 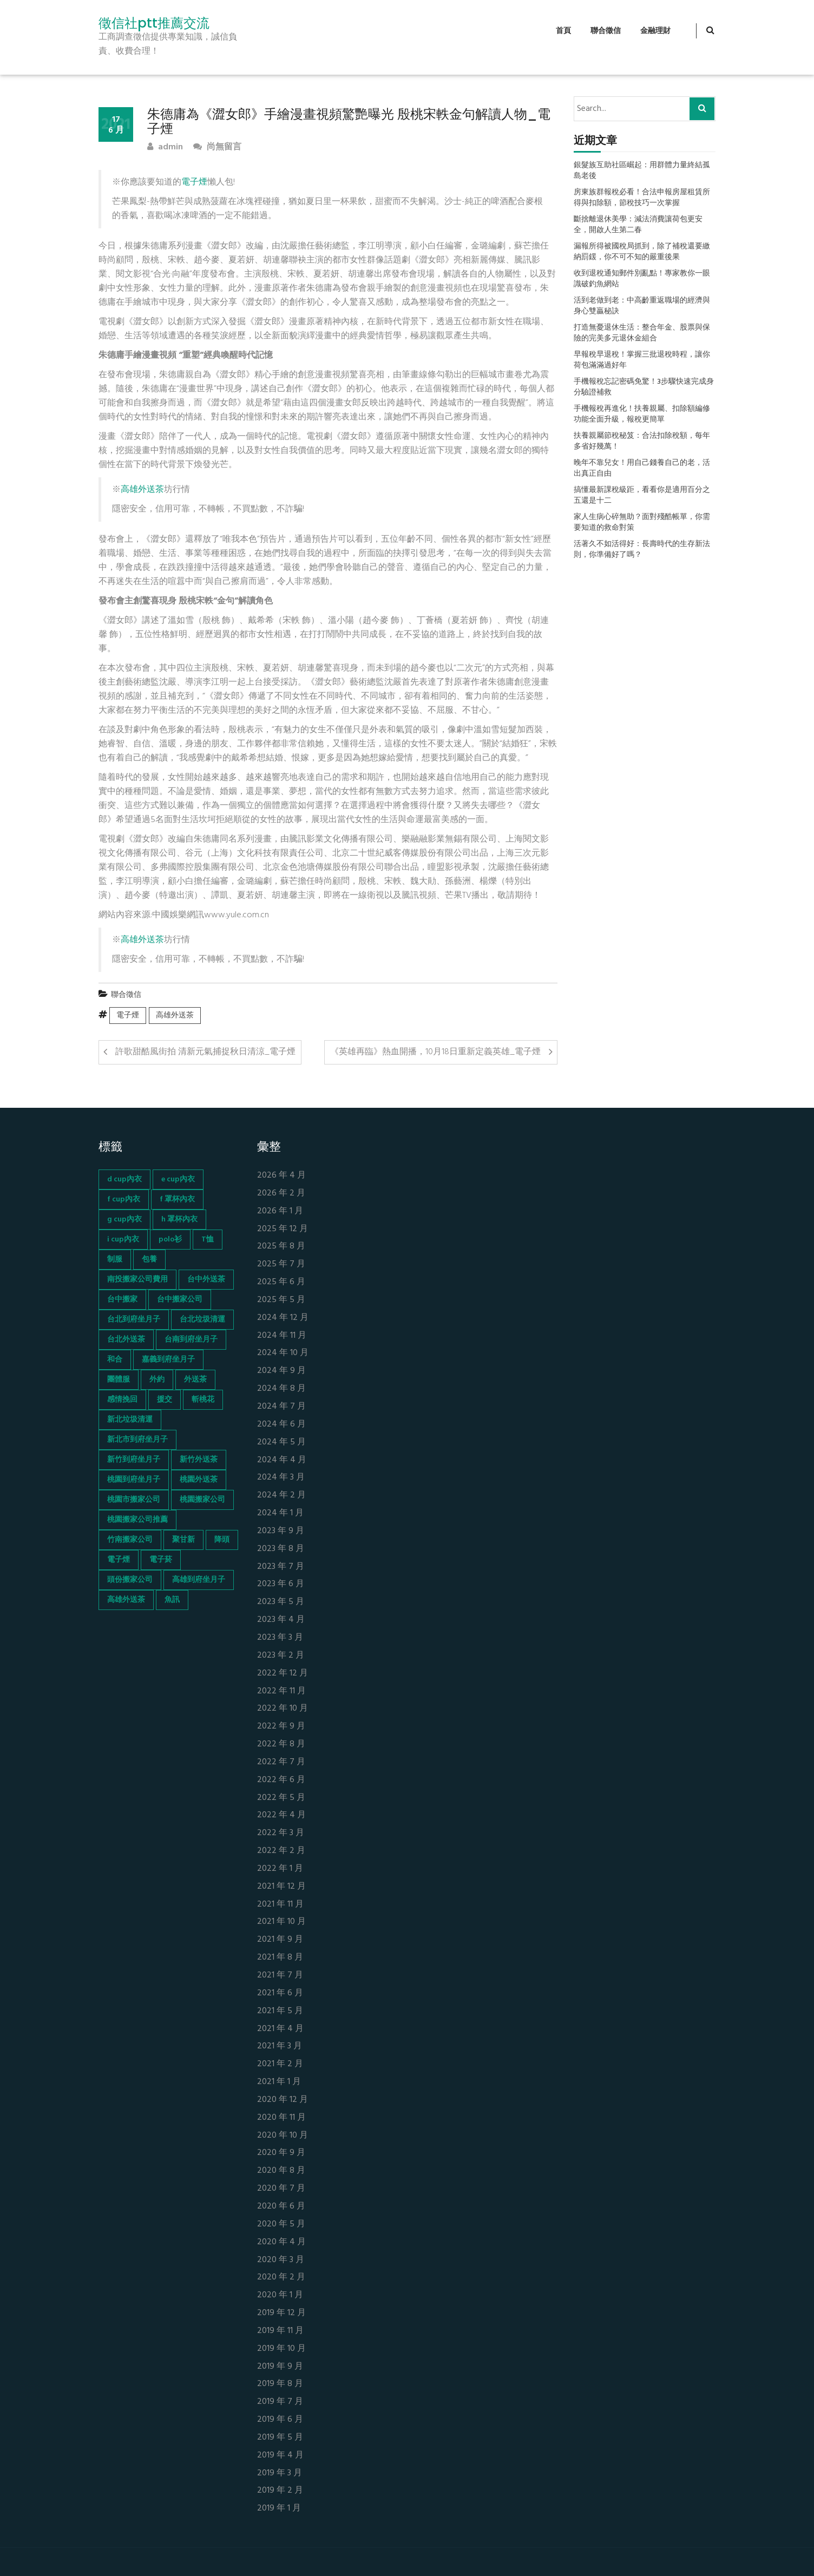 What do you see at coordinates (281, 1762) in the screenshot?
I see `2022 年 7 月` at bounding box center [281, 1762].